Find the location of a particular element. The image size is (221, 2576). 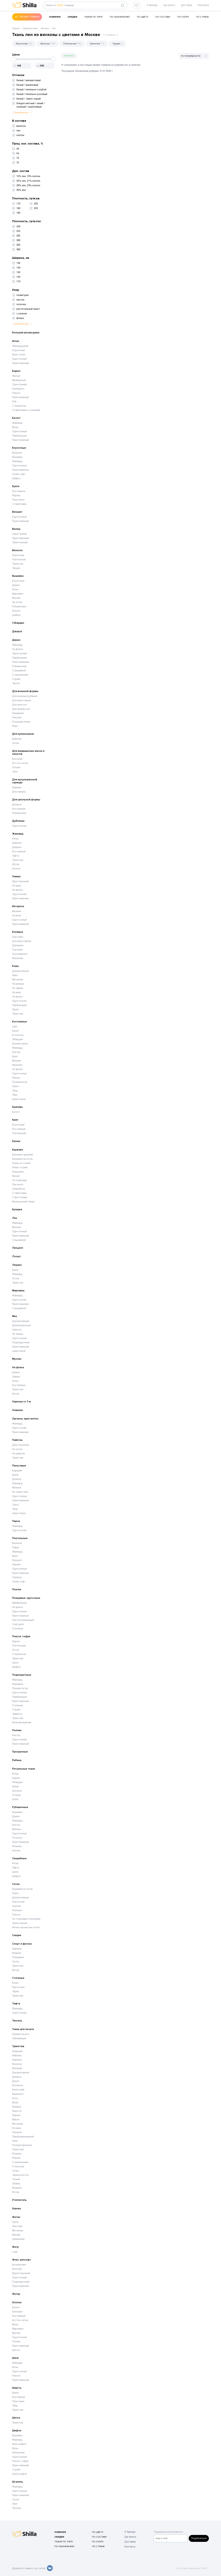

Подкладочные is located at coordinates (23, 1674).